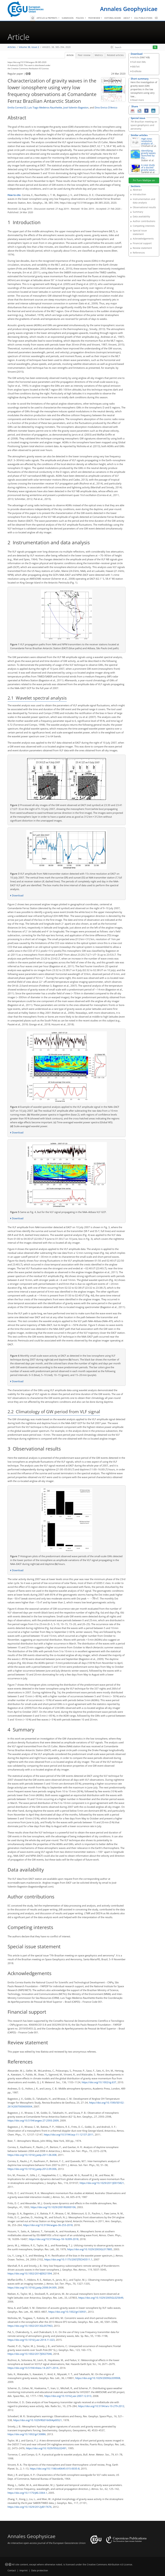  What do you see at coordinates (30, 2273) in the screenshot?
I see `https://doi.org/10.1002/2014JD021594` at bounding box center [30, 2273].